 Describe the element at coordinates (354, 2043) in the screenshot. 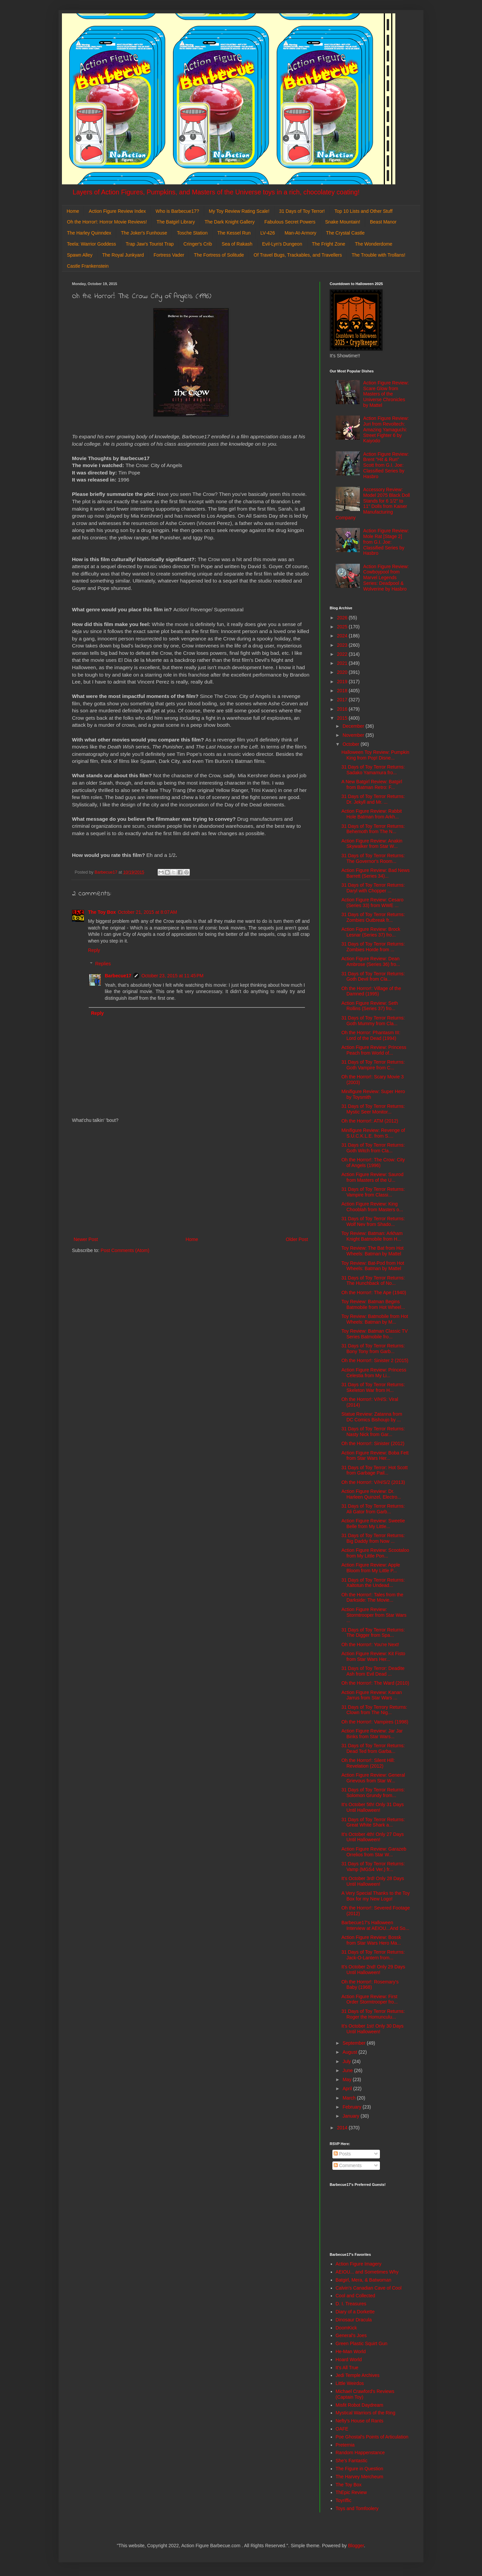

I see `September` at that location.